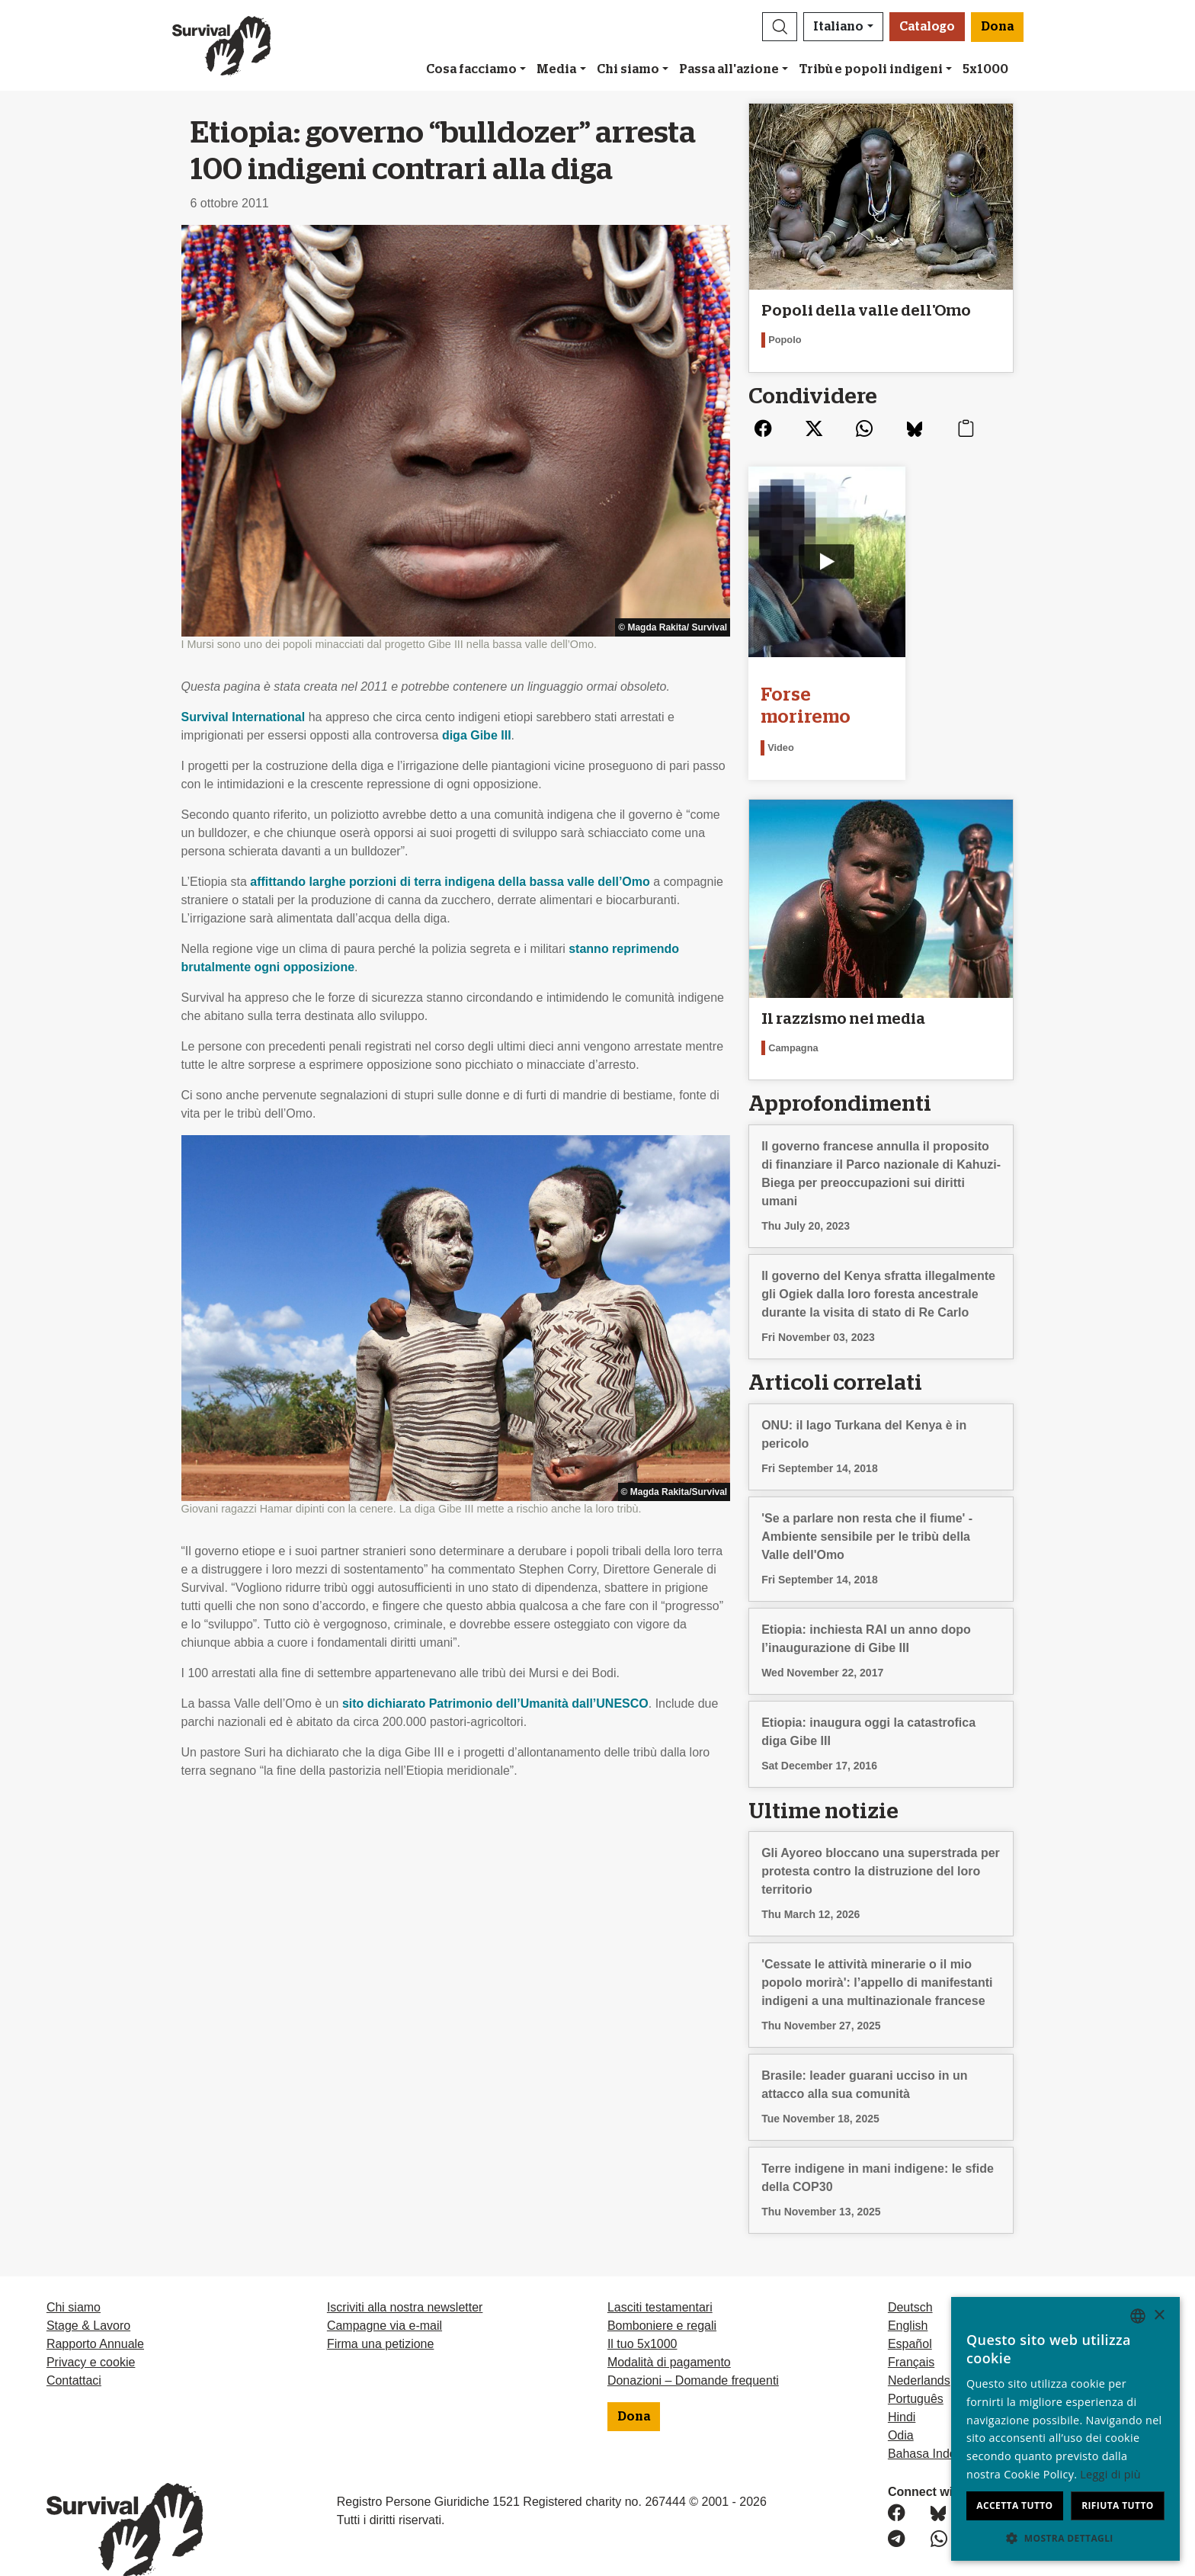 Image resolution: width=1195 pixels, height=2576 pixels. I want to click on Iscriviti alla nostra newsletter, so click(405, 2277).